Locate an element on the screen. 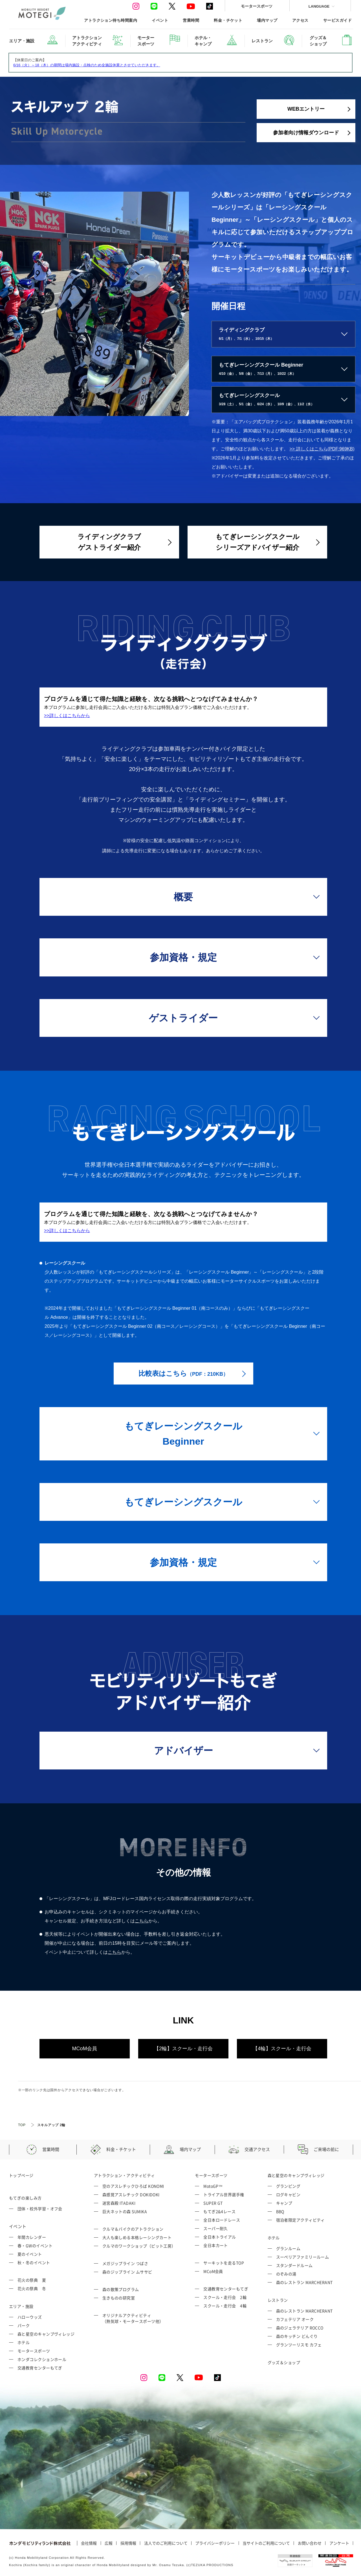  クルマのワークショップ（ピット工房） is located at coordinates (139, 2246).